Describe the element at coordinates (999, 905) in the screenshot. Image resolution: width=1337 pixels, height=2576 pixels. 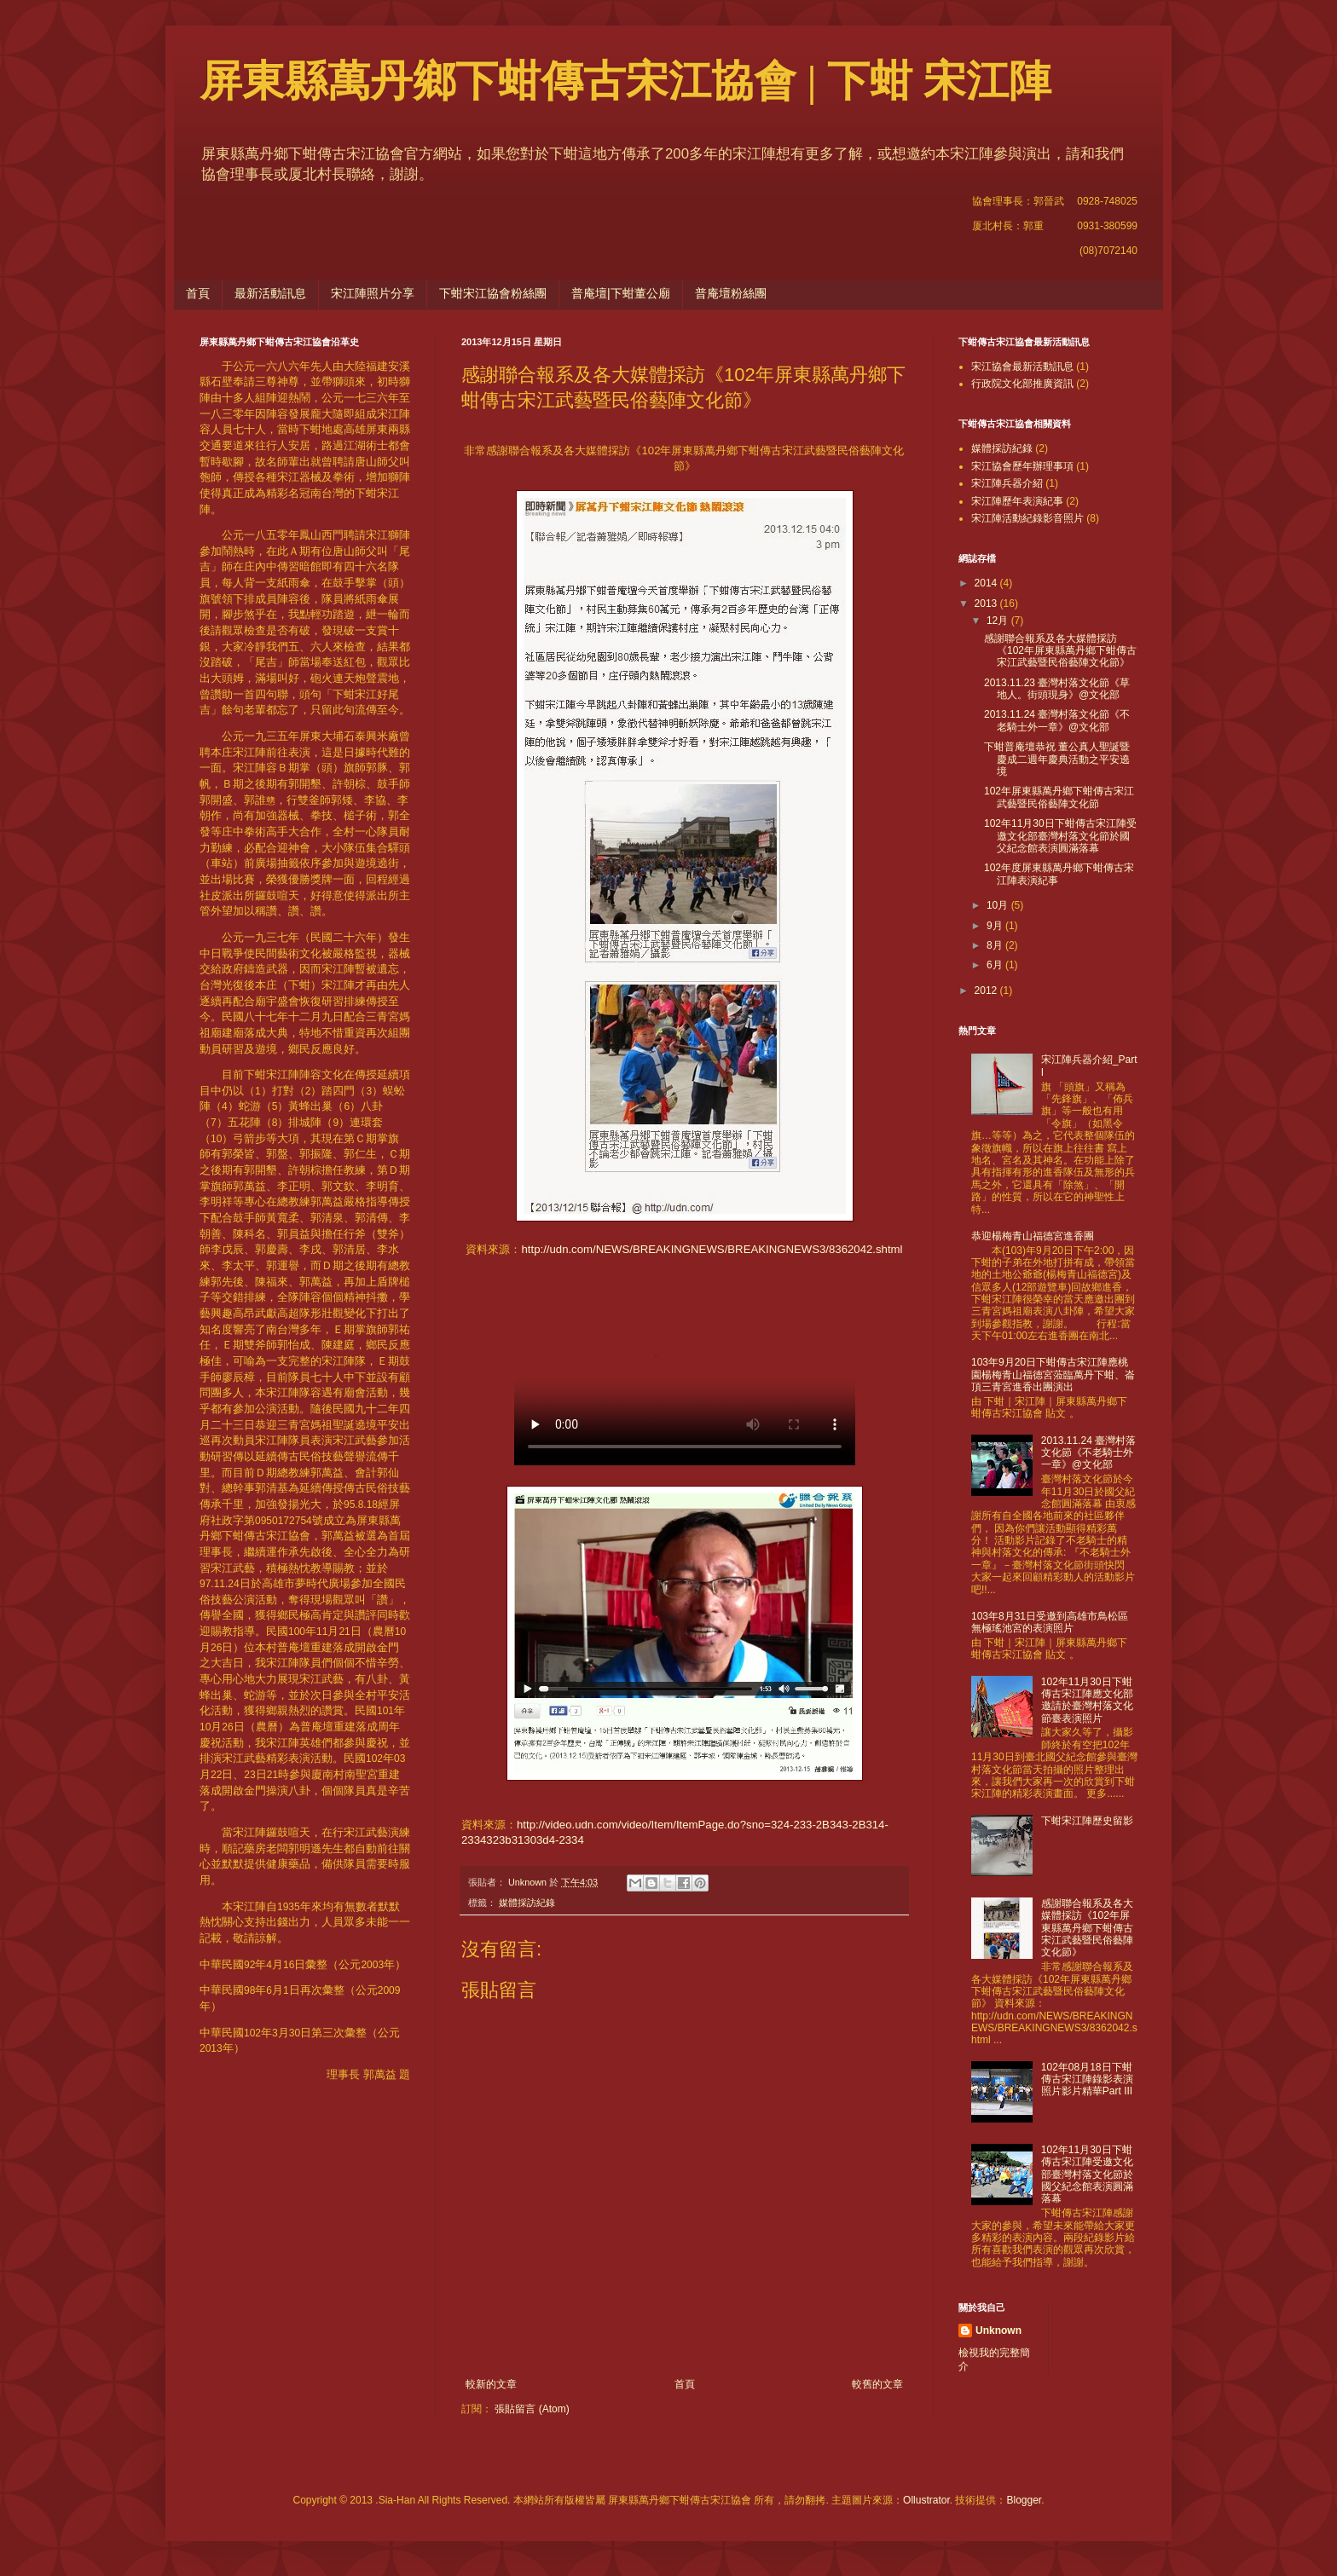
I see `10月` at that location.